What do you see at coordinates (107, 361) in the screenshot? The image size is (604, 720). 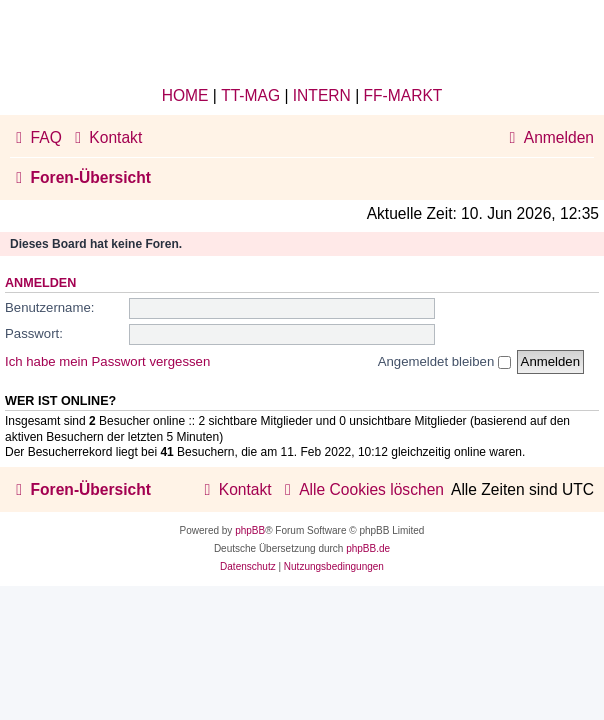 I see `Ich habe mein Passwort vergessen` at bounding box center [107, 361].